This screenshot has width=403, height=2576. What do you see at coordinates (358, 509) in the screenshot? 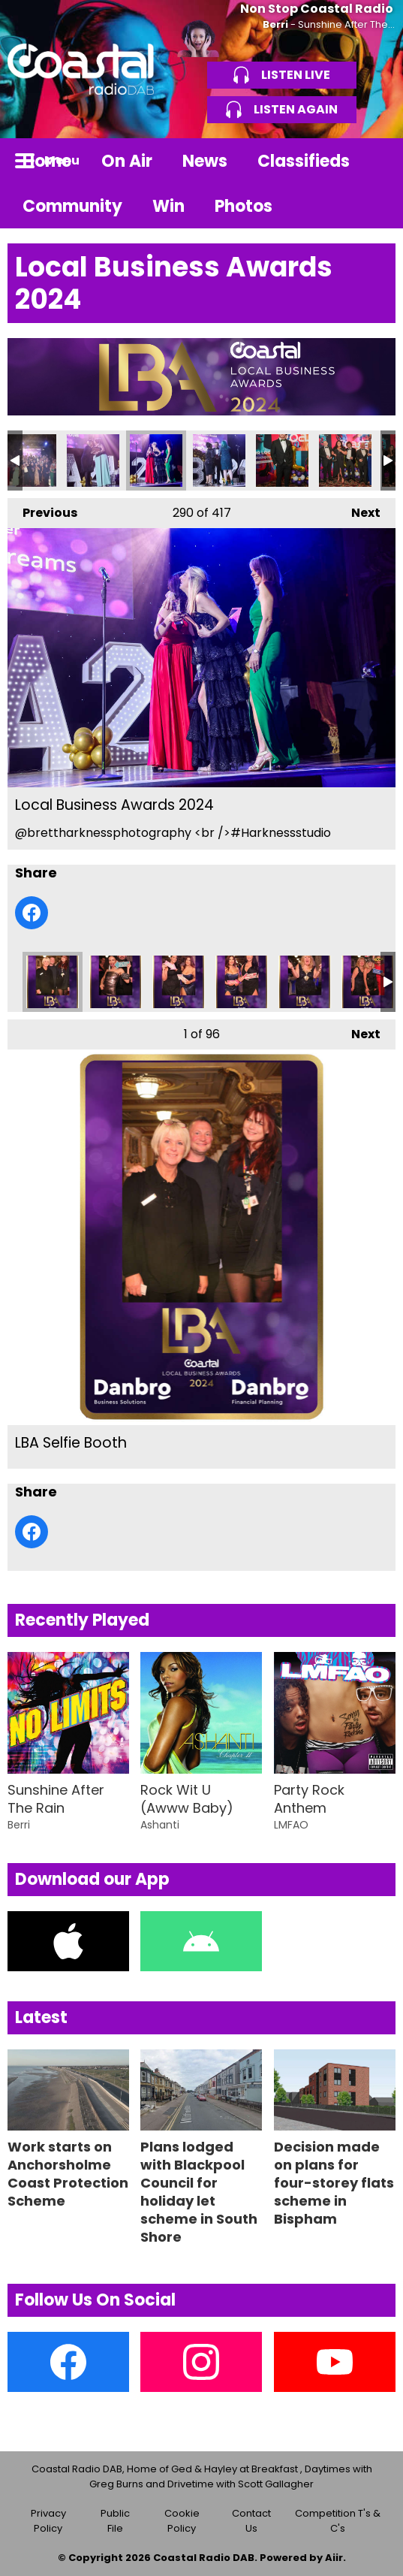
I see `Next` at bounding box center [358, 509].